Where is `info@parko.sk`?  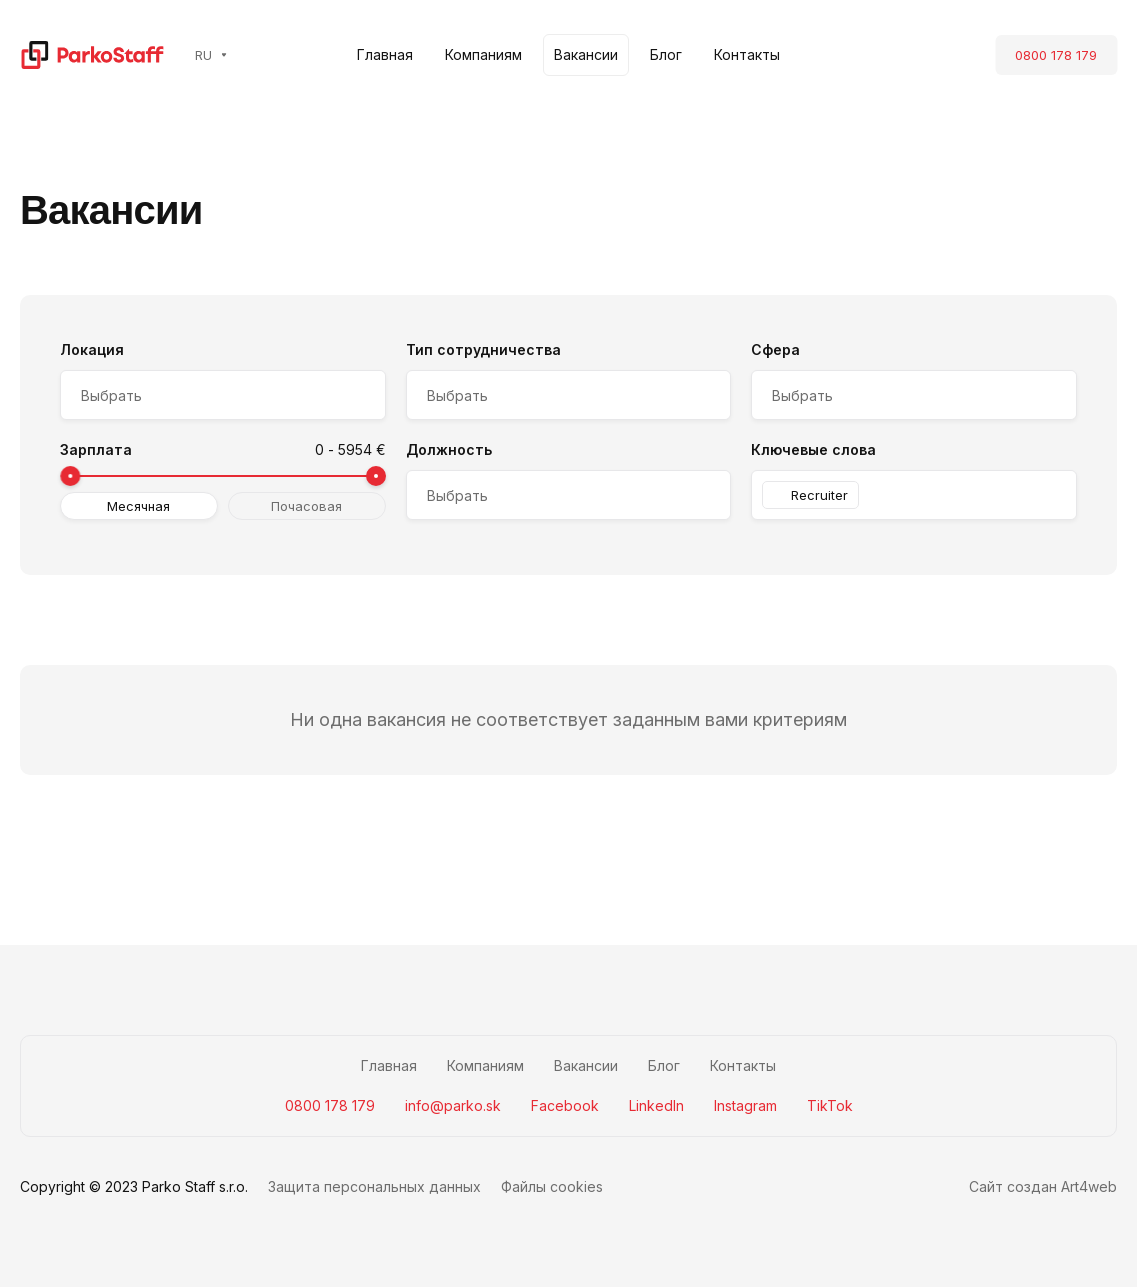 info@parko.sk is located at coordinates (453, 1105).